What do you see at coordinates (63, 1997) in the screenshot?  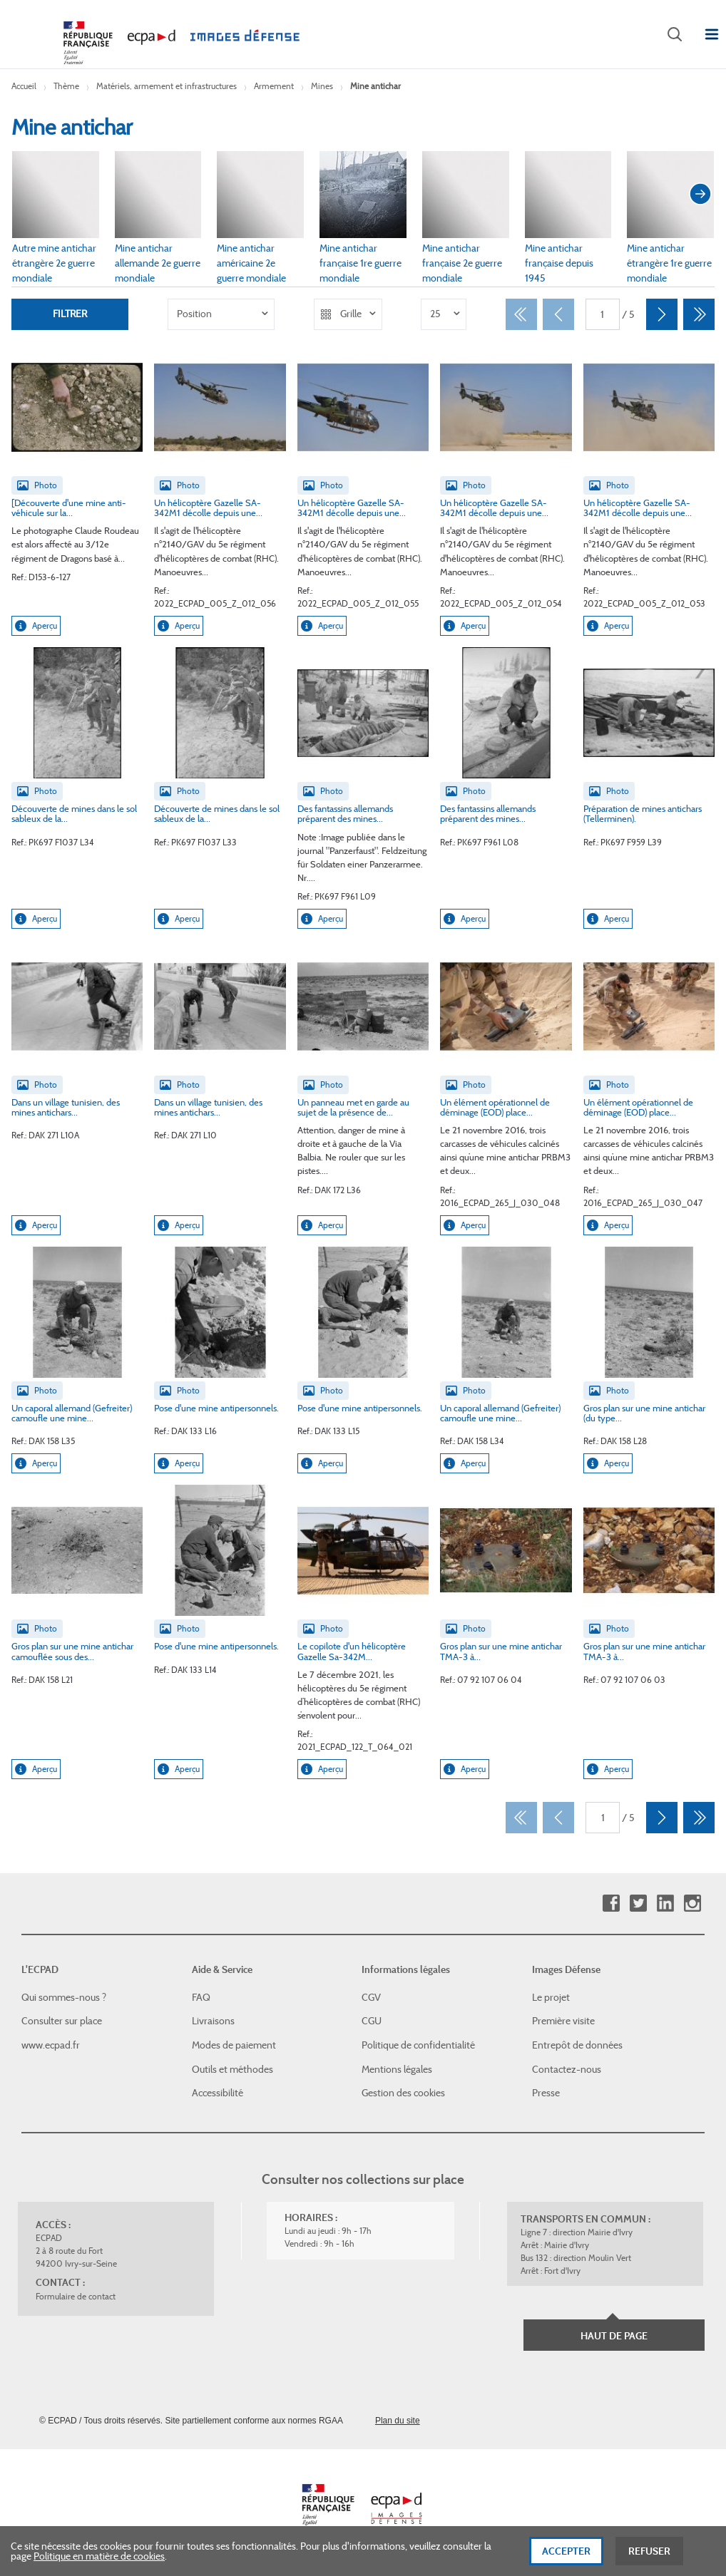 I see `Qui sommes-nous ?` at bounding box center [63, 1997].